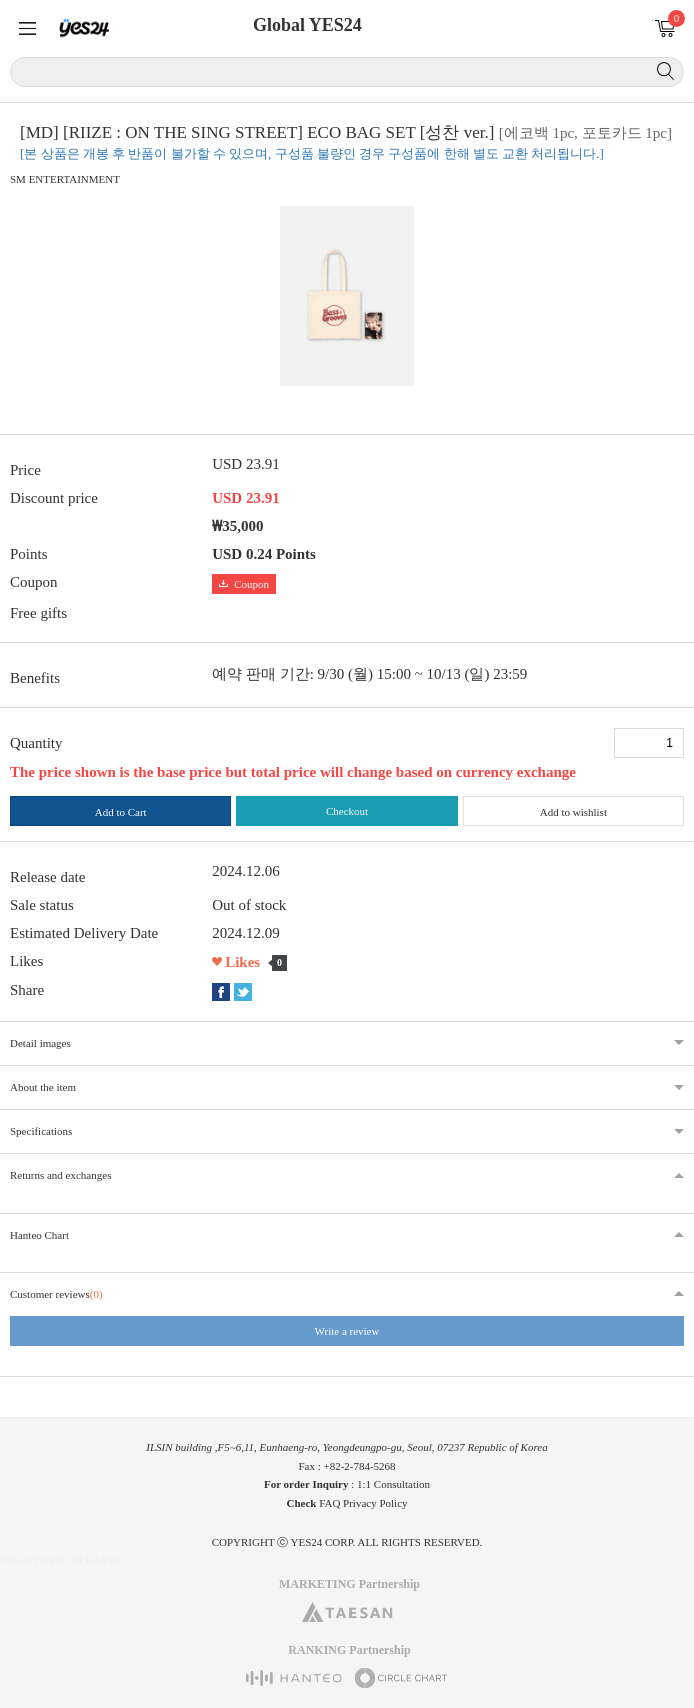  Describe the element at coordinates (242, 962) in the screenshot. I see `Likes` at that location.